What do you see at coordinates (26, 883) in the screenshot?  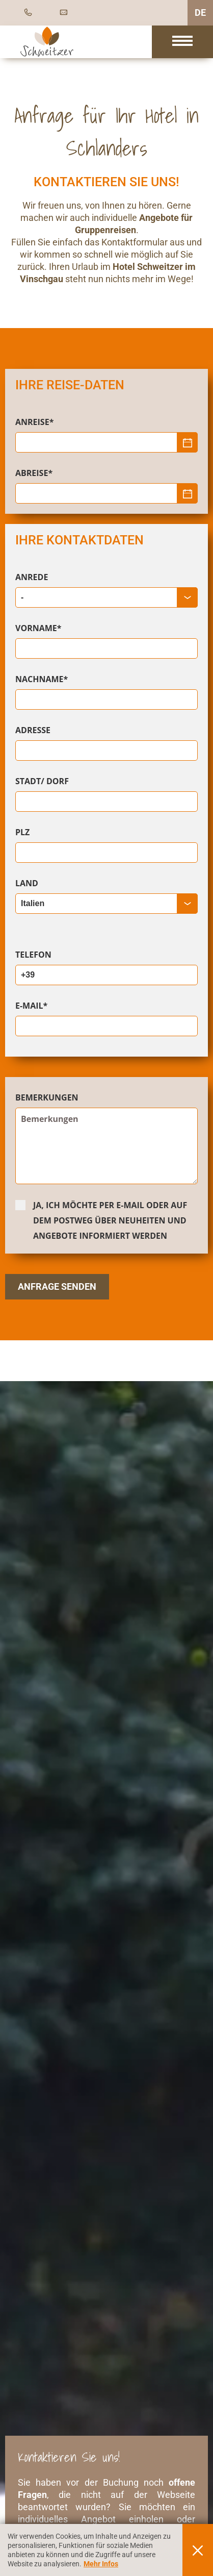 I see `Land` at bounding box center [26, 883].